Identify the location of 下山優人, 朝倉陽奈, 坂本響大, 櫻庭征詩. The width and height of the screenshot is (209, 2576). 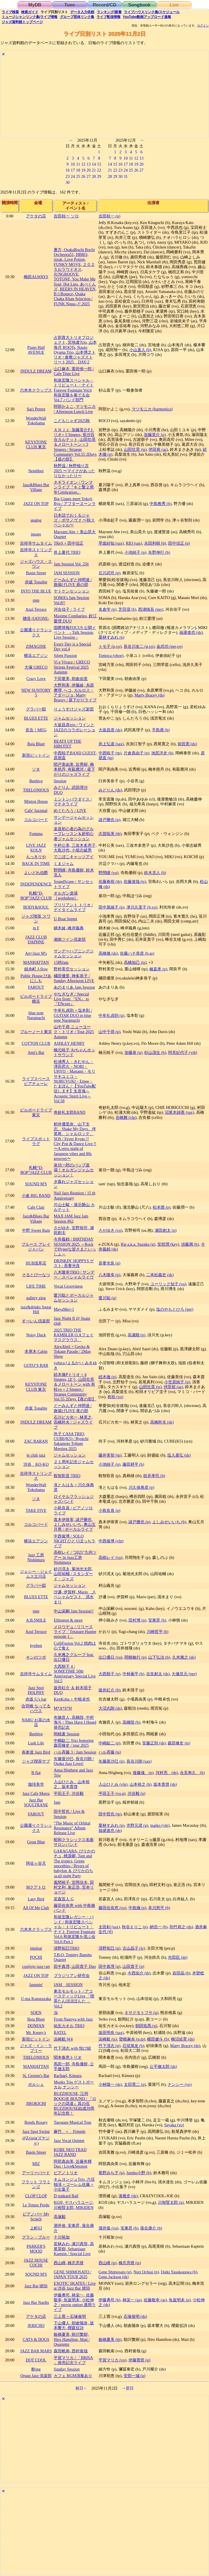
(74, 2325).